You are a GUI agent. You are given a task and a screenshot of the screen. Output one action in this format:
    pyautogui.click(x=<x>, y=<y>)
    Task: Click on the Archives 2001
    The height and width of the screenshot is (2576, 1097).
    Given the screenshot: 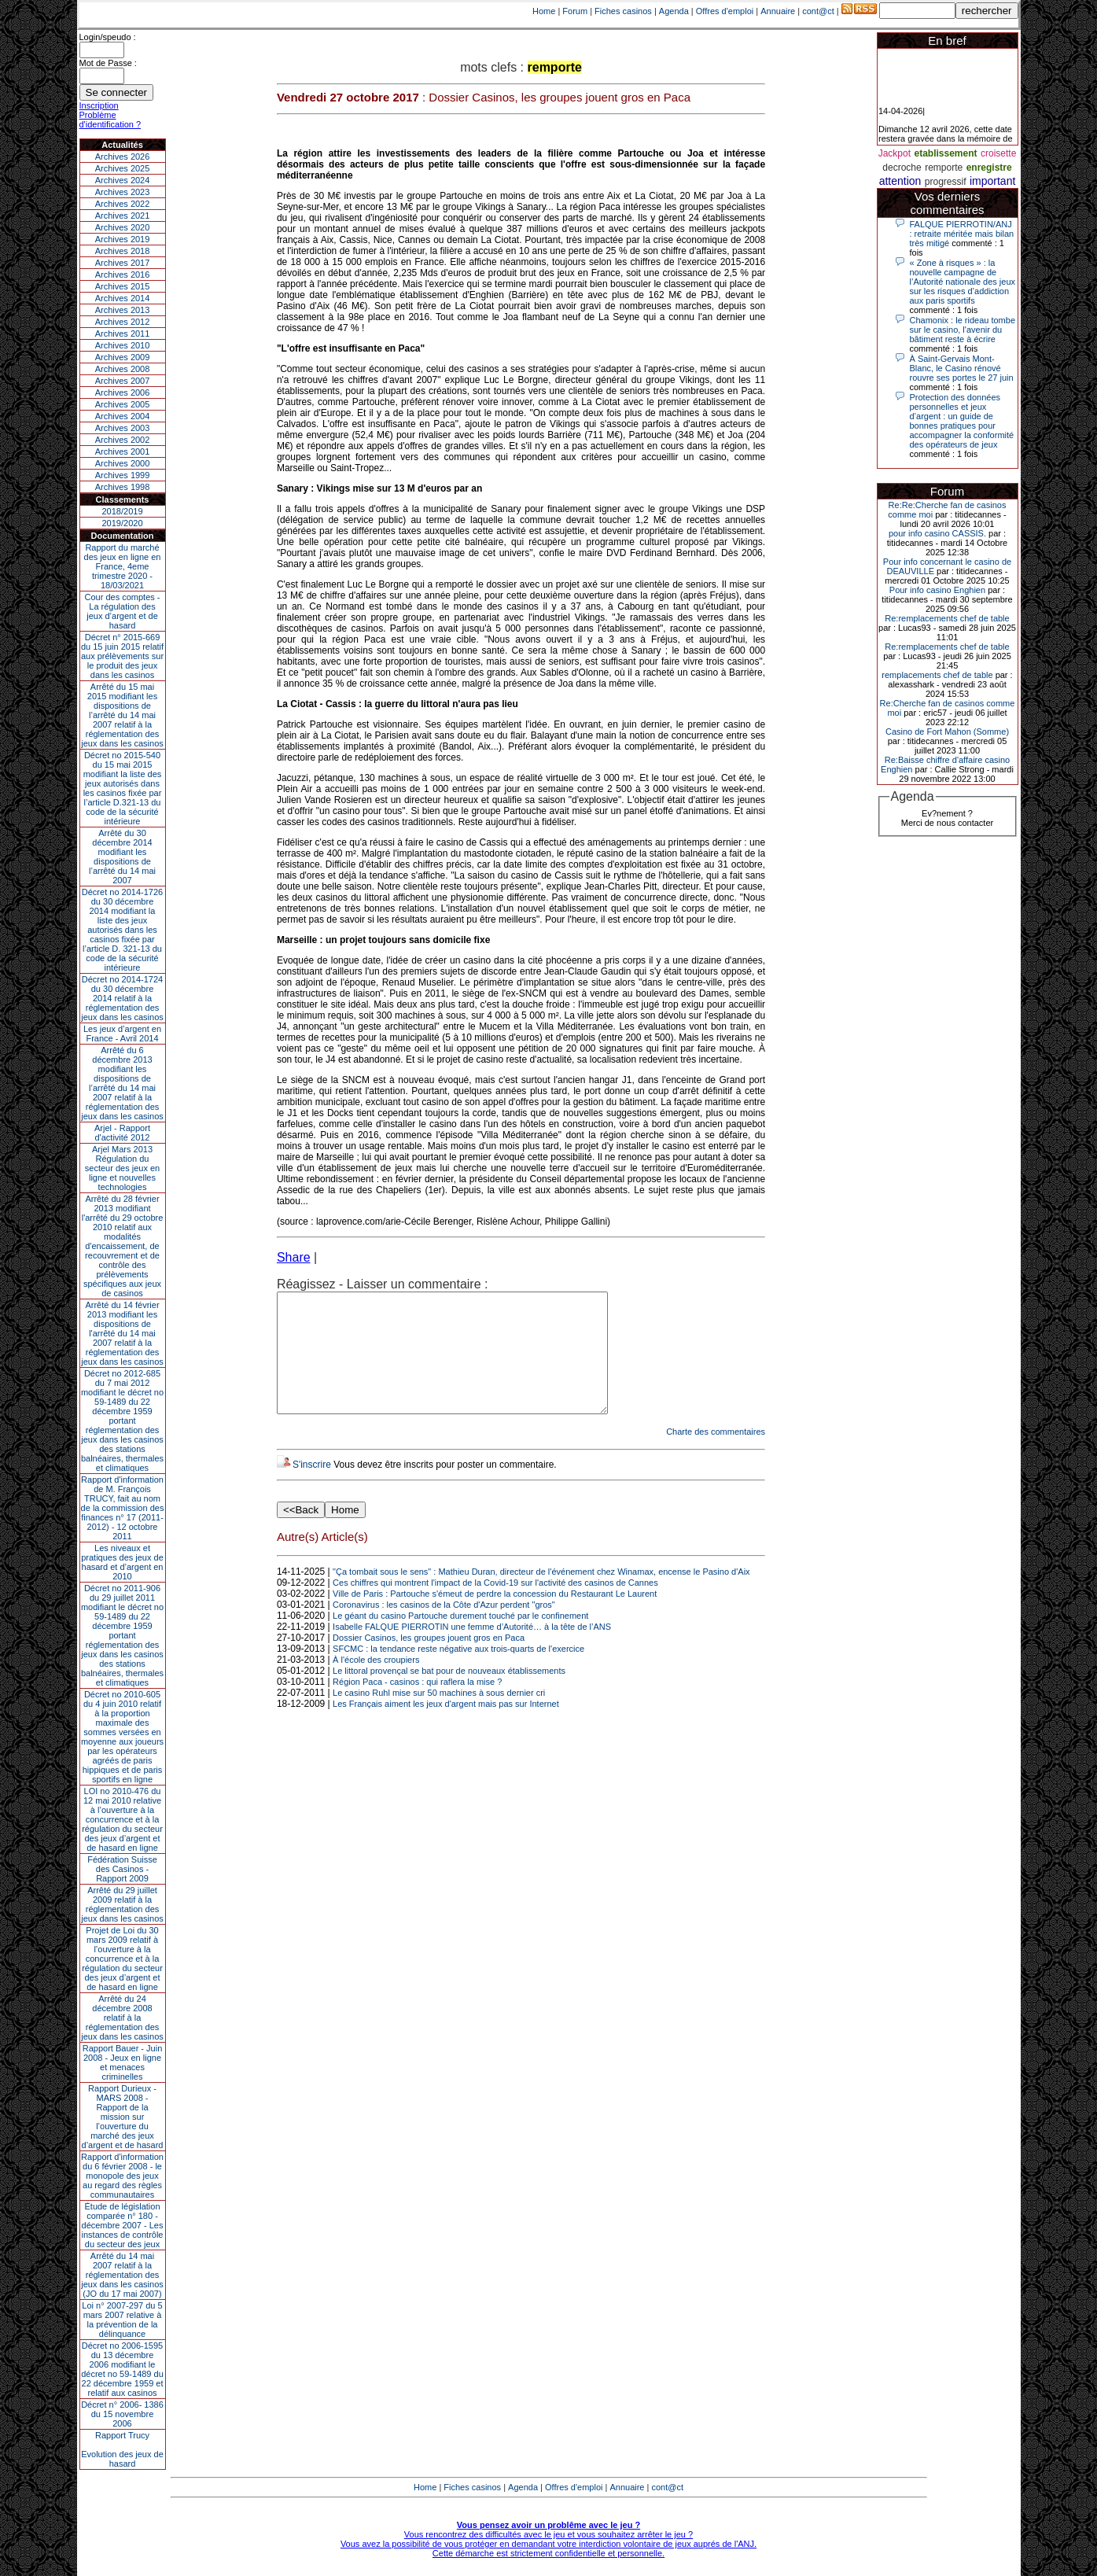 What is the action you would take?
    pyautogui.click(x=122, y=451)
    